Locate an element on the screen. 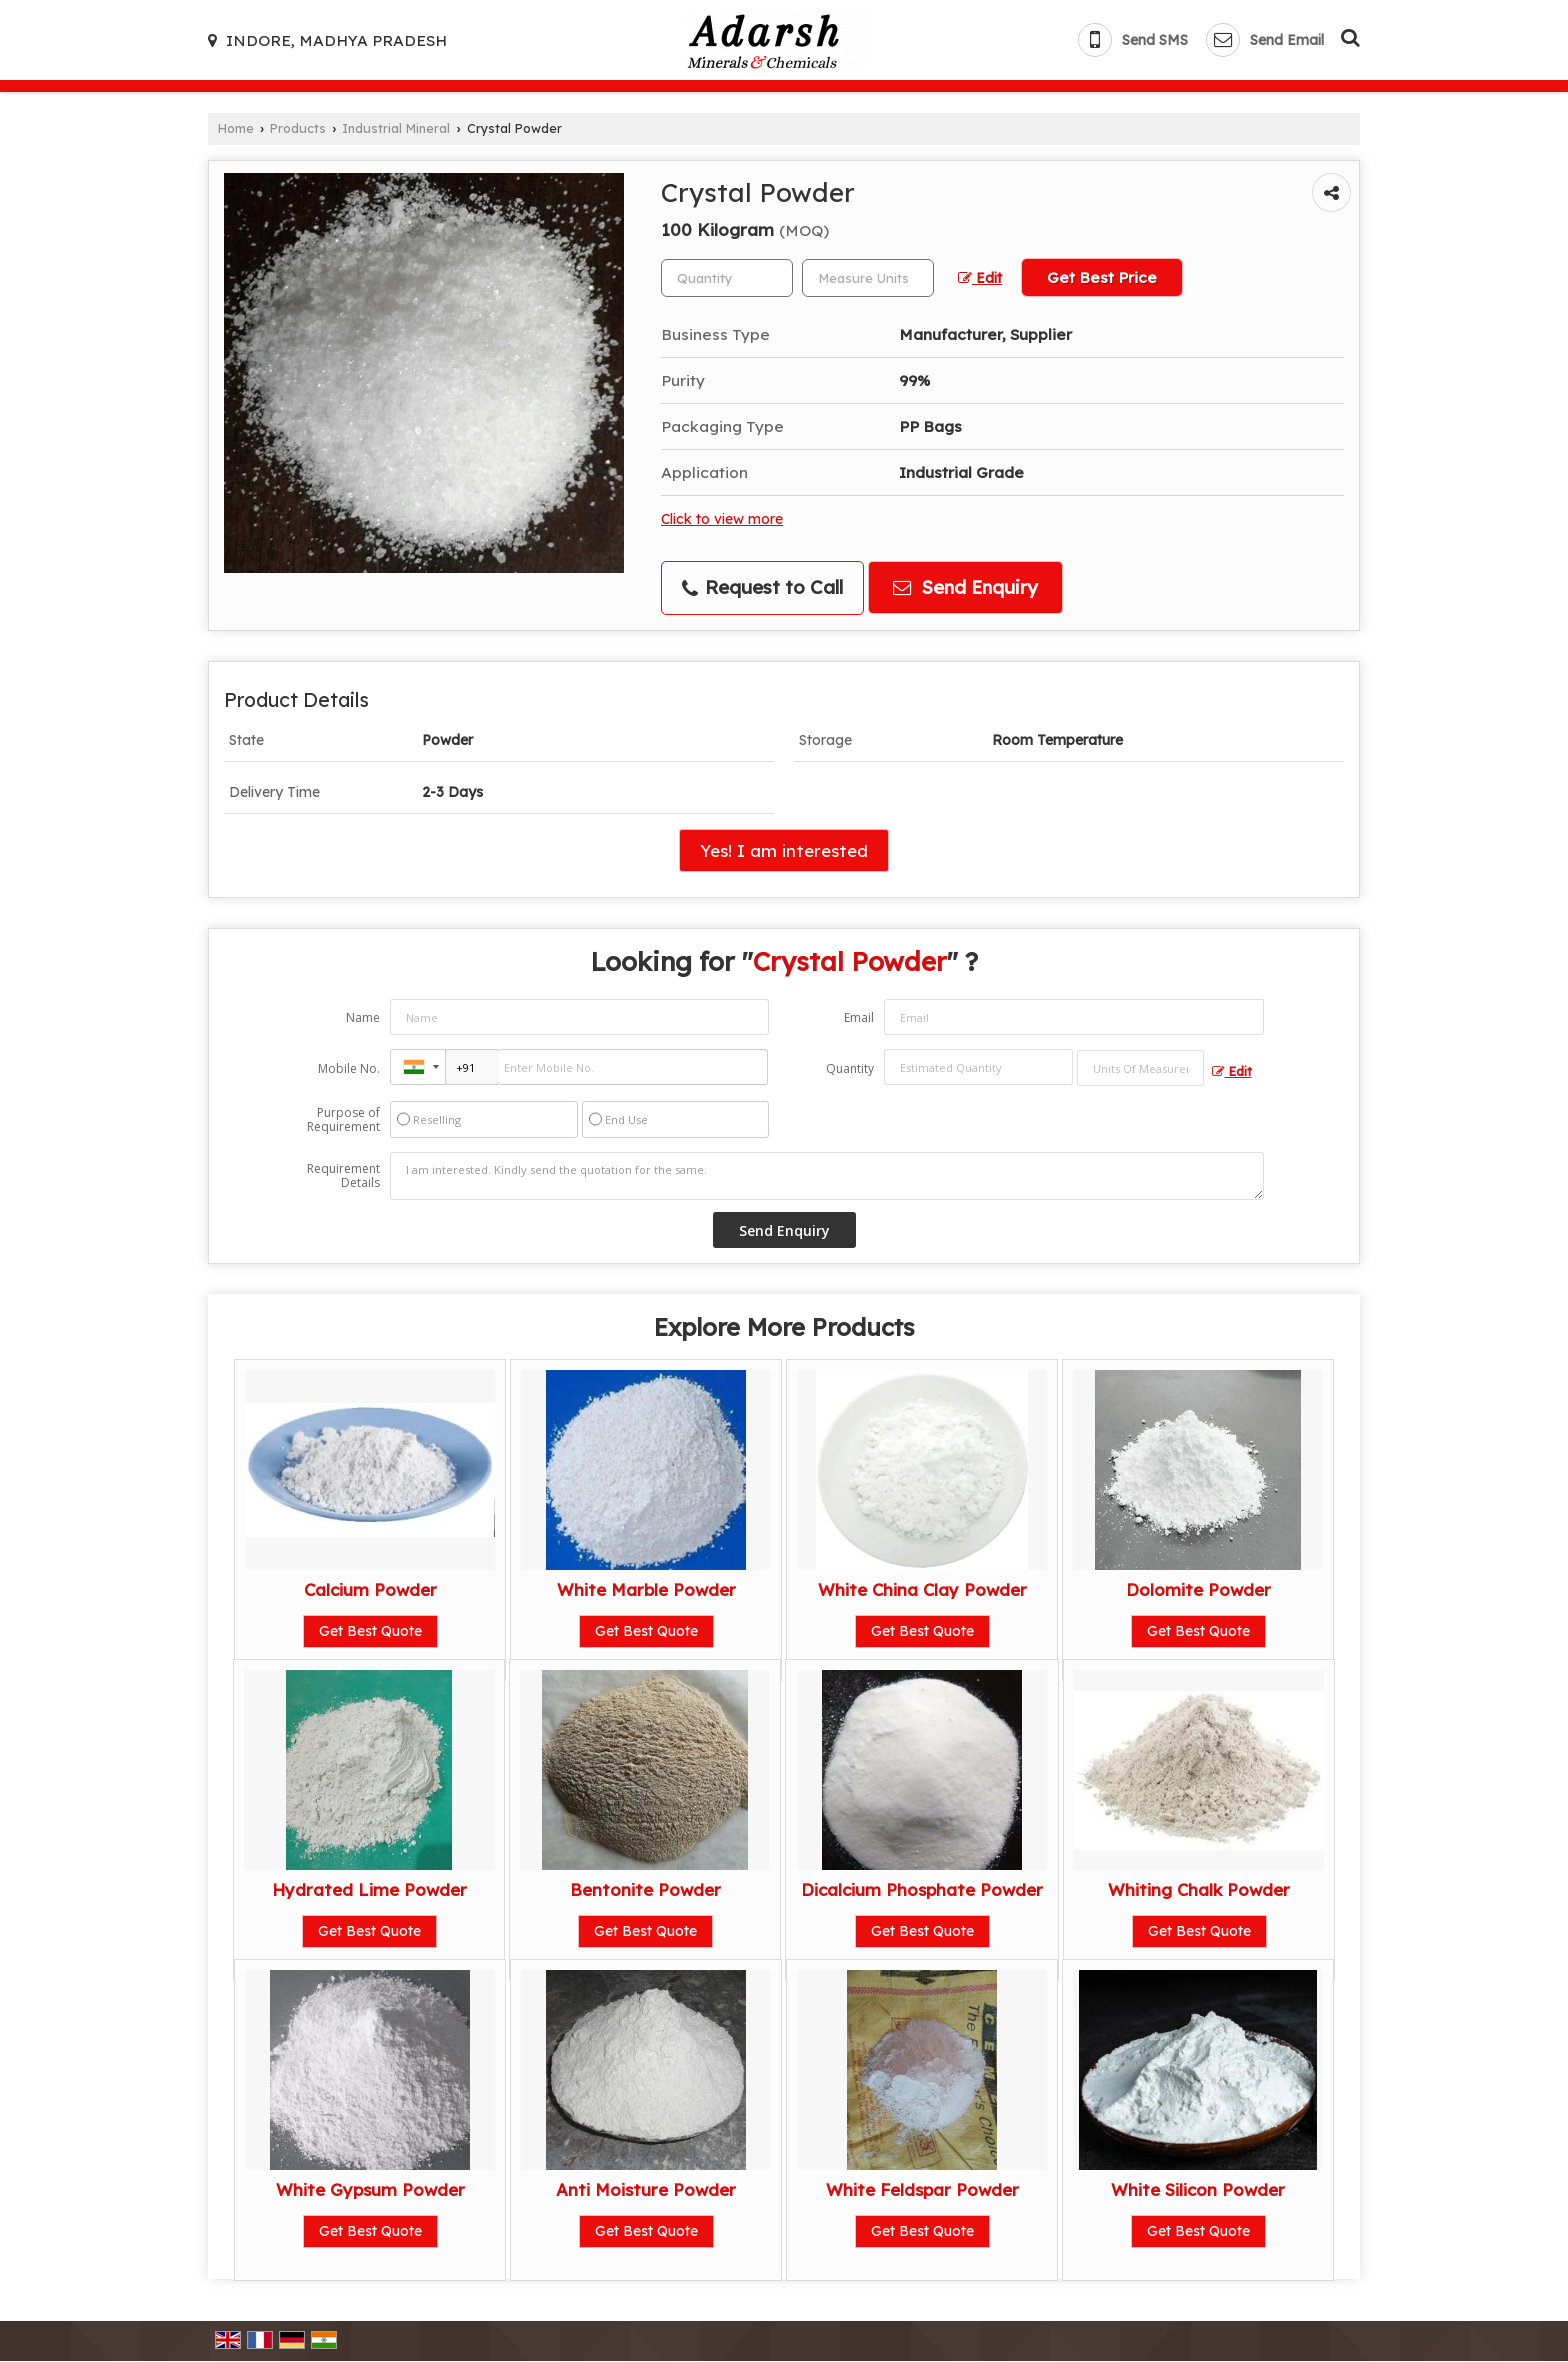  I am interested. Kindly send the quotation for the same. is located at coordinates (827, 1176).